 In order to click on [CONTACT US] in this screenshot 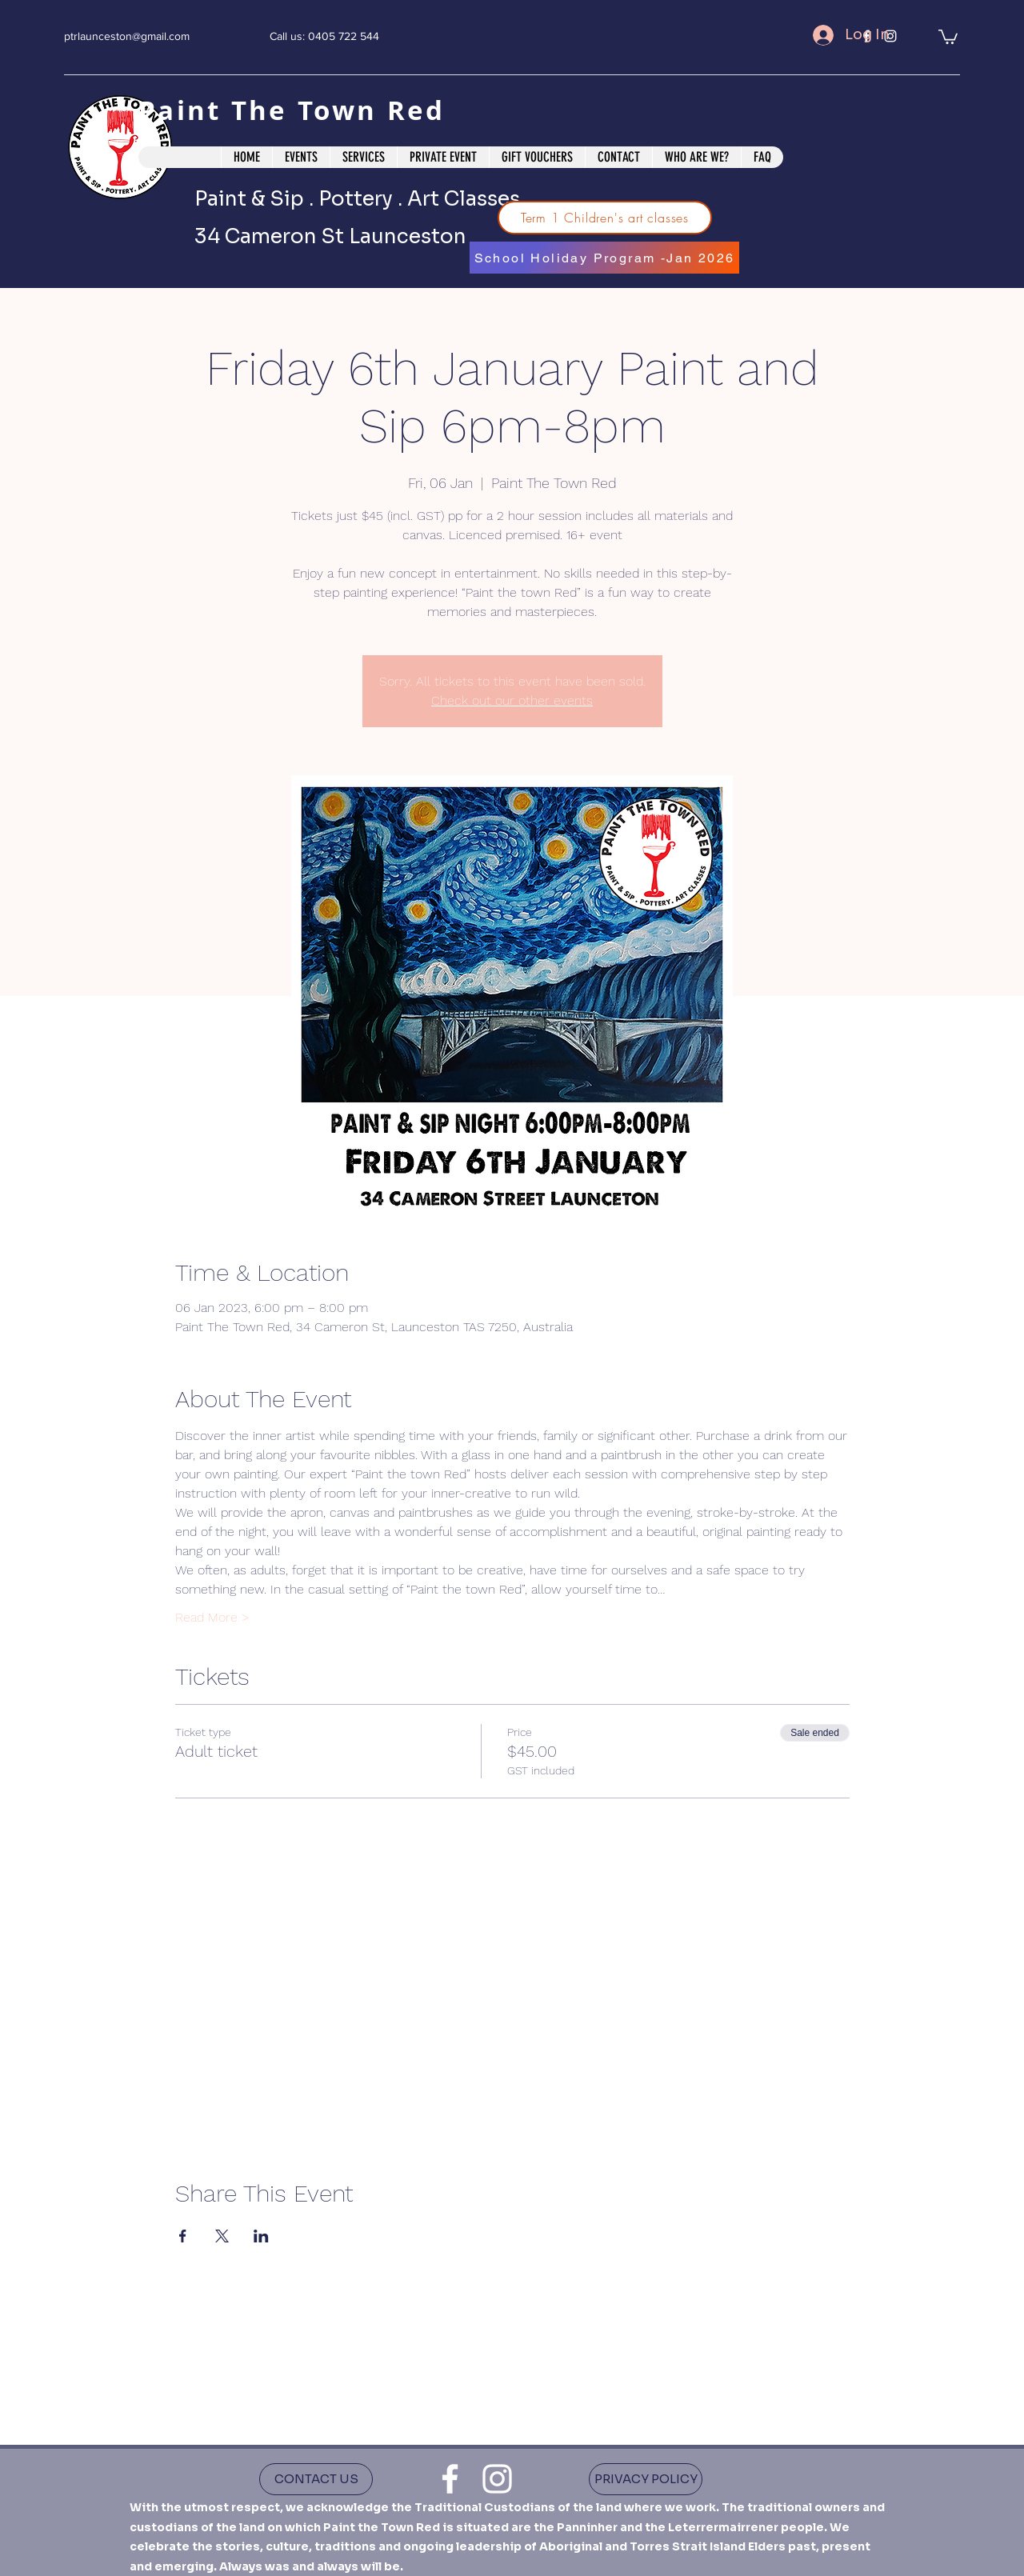, I will do `click(316, 2479)`.